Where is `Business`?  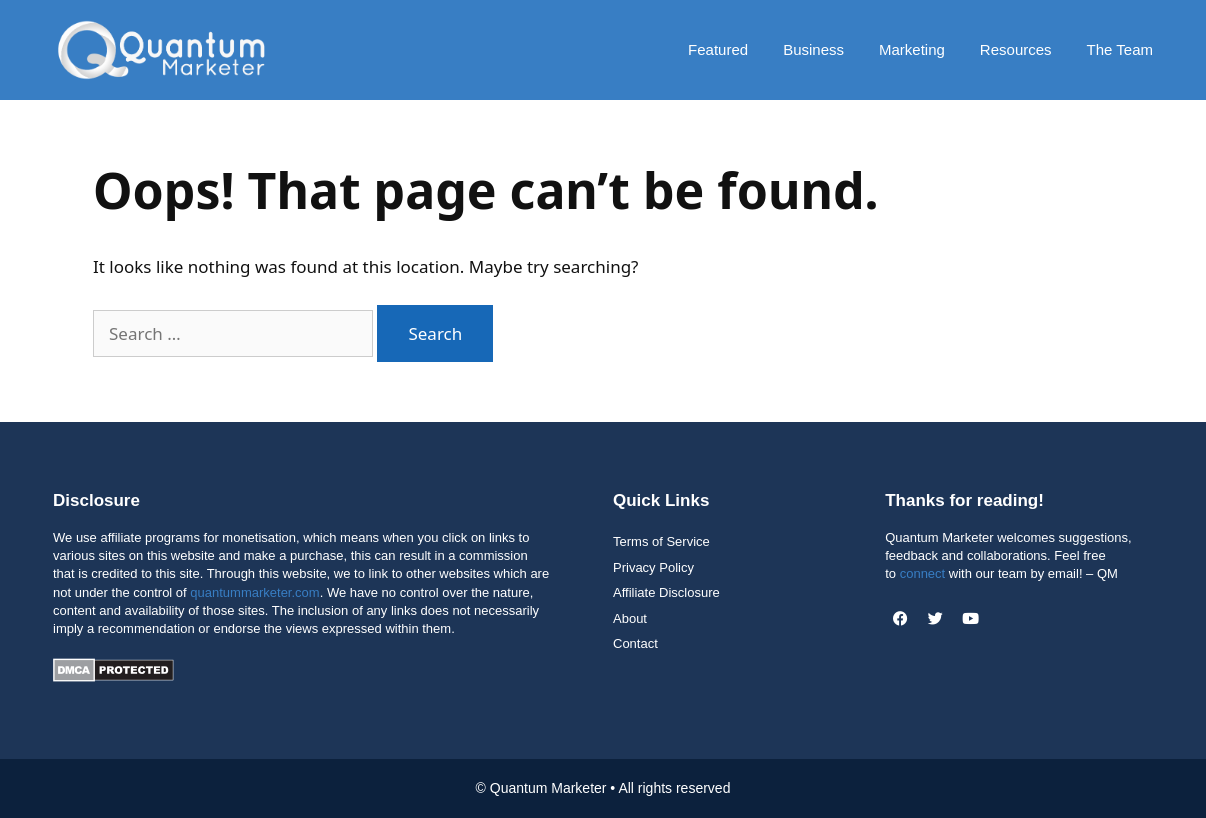
Business is located at coordinates (813, 49).